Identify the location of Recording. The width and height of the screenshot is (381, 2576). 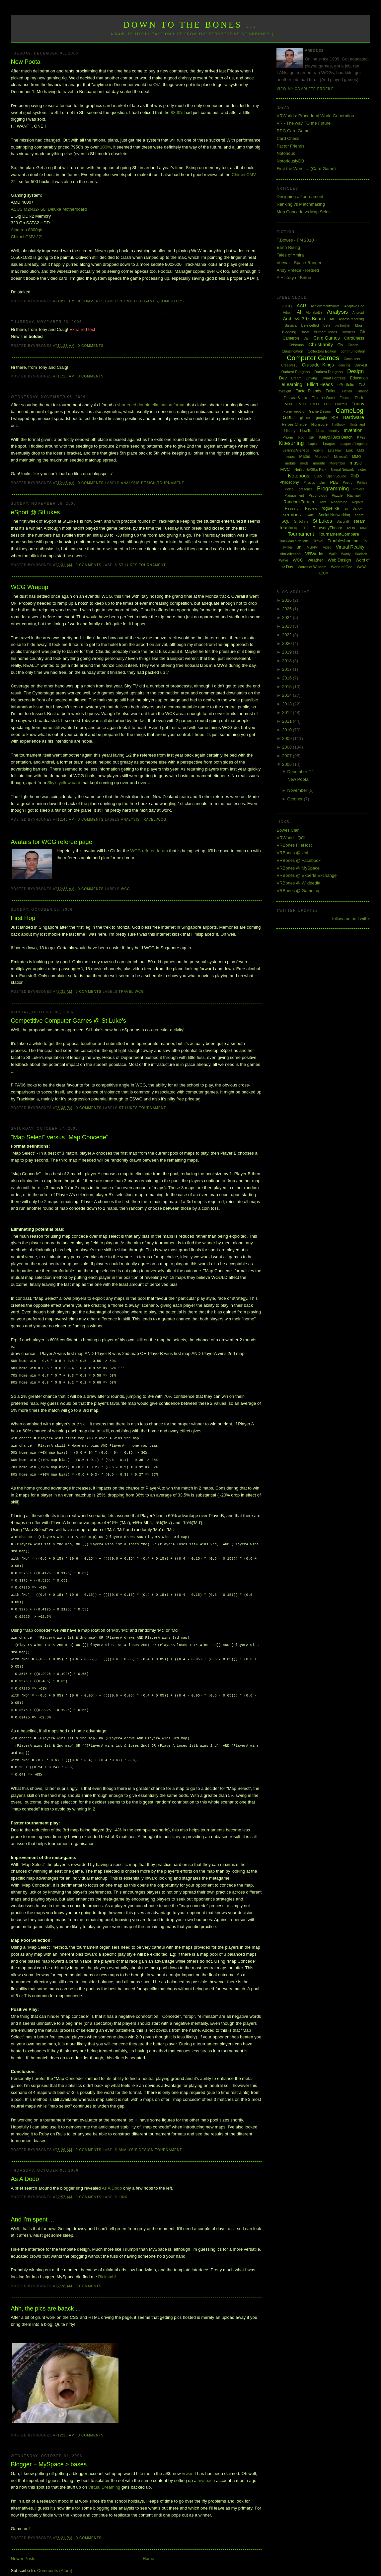
(339, 502).